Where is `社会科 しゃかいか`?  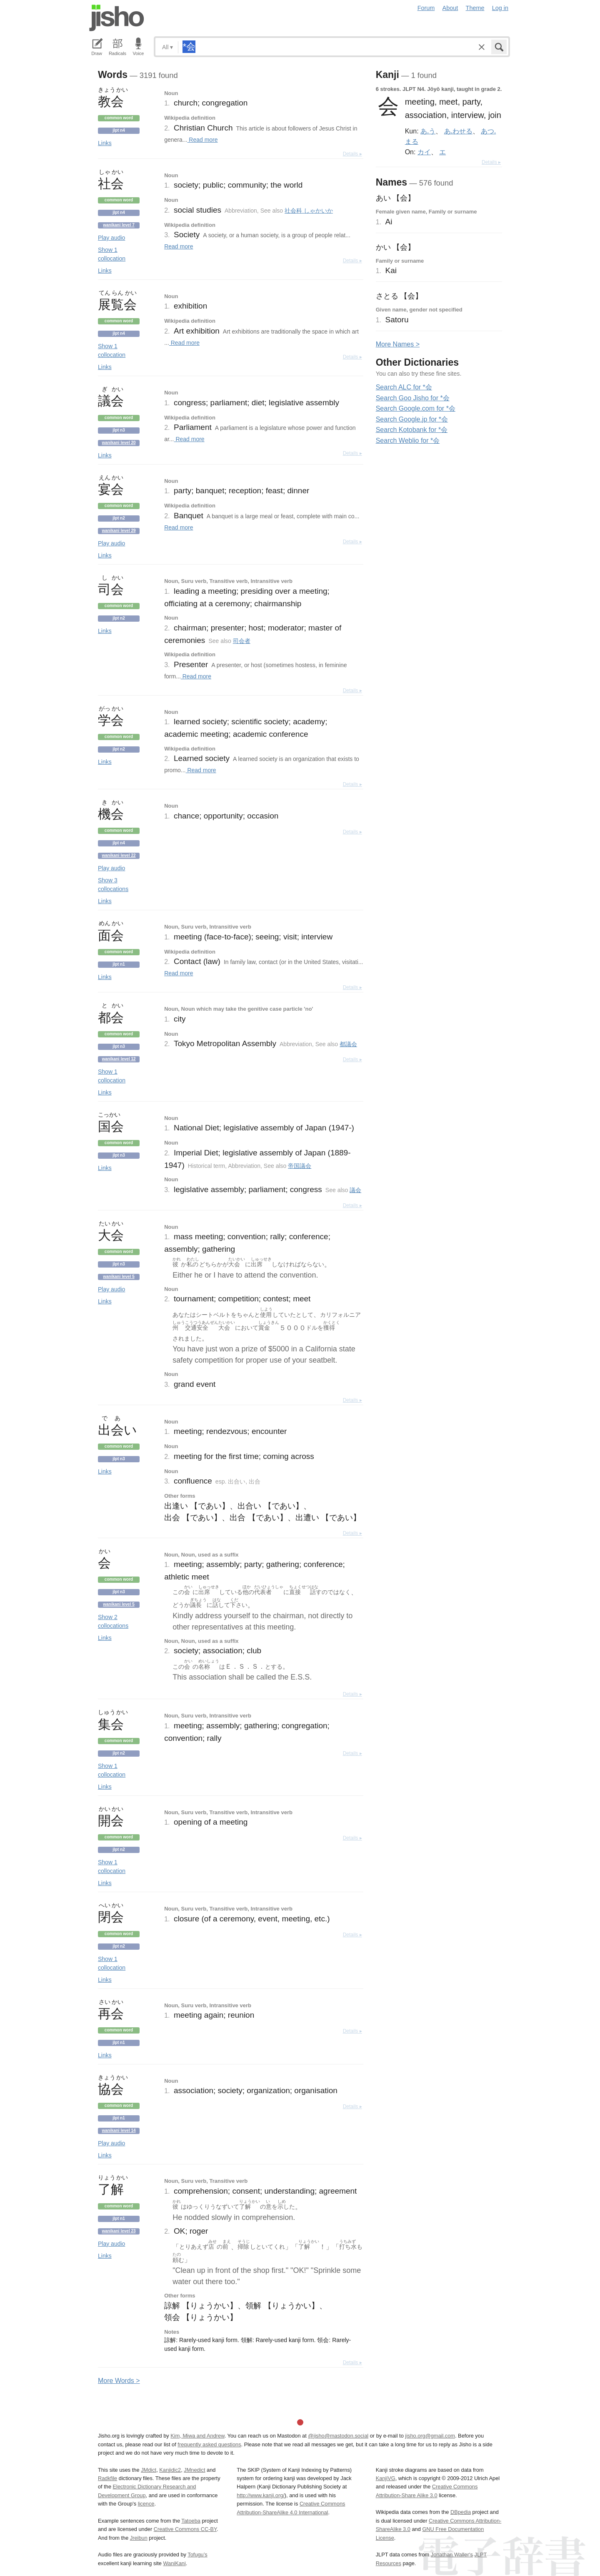
社会科 しゃかいか is located at coordinates (309, 210).